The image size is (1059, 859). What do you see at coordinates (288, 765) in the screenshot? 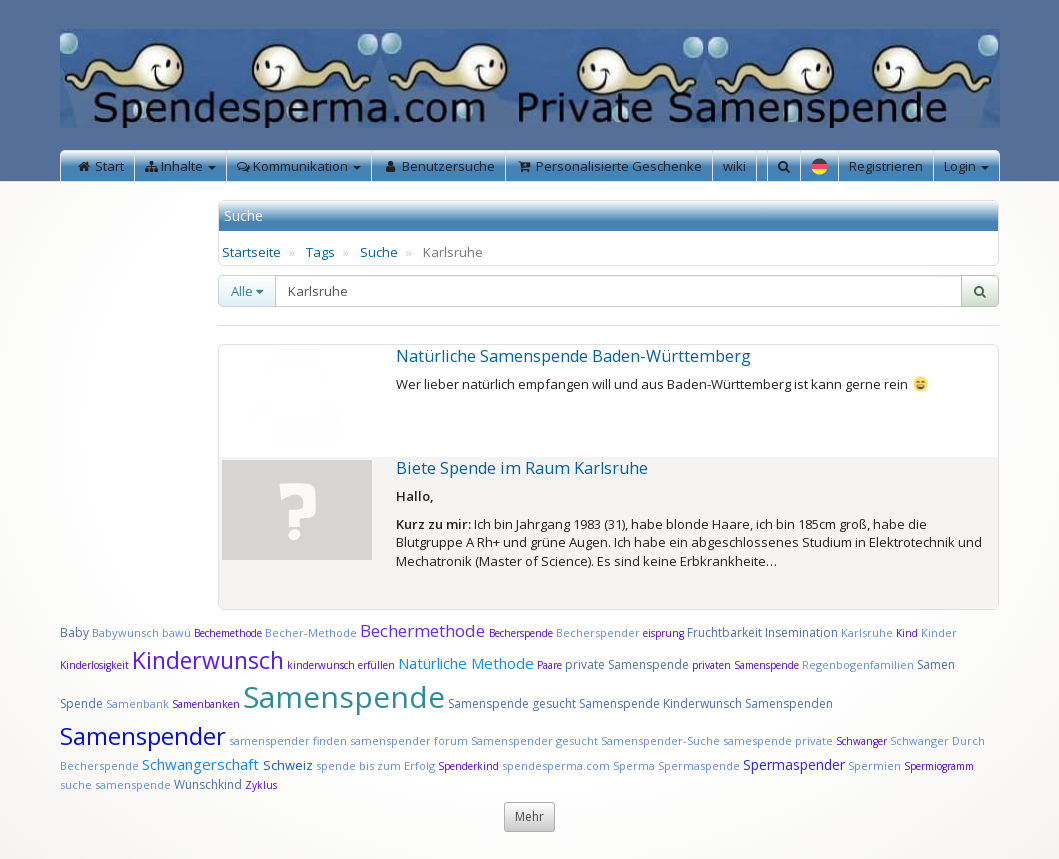
I see `Schweiz` at bounding box center [288, 765].